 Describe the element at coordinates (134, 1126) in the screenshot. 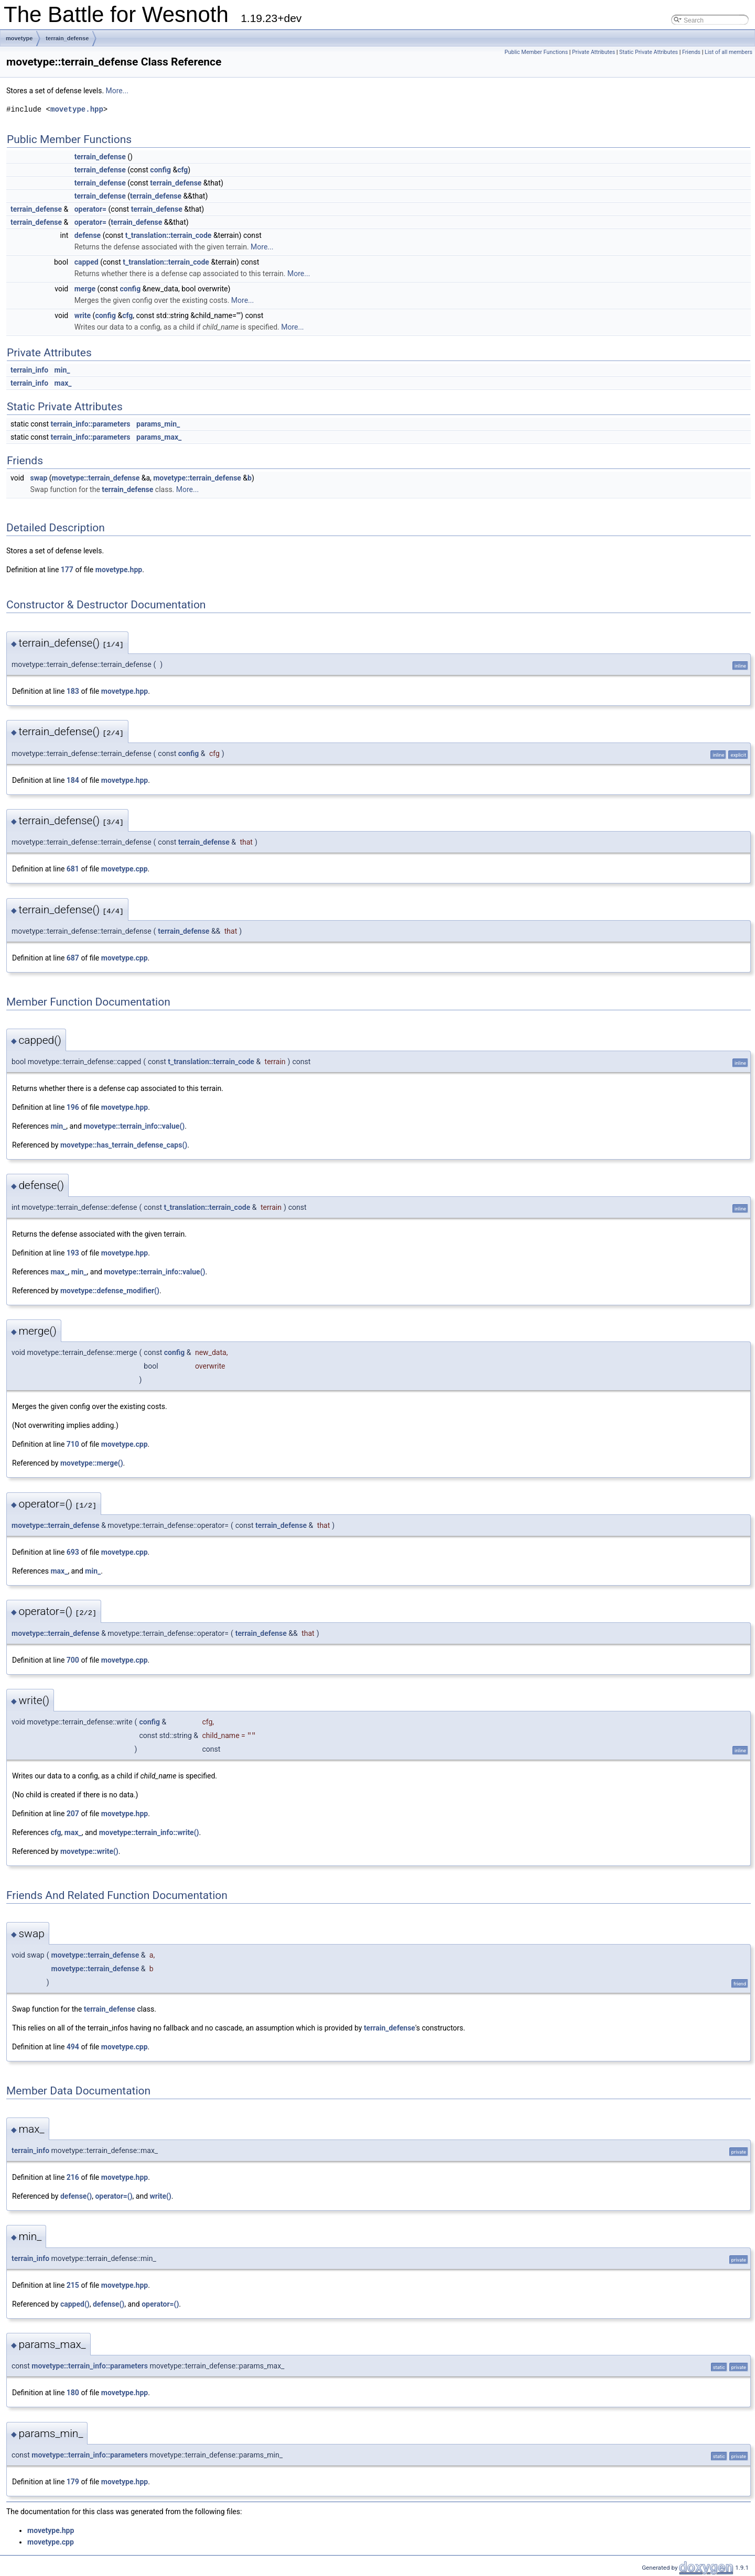

I see `movetype::terrain_info::value()` at that location.